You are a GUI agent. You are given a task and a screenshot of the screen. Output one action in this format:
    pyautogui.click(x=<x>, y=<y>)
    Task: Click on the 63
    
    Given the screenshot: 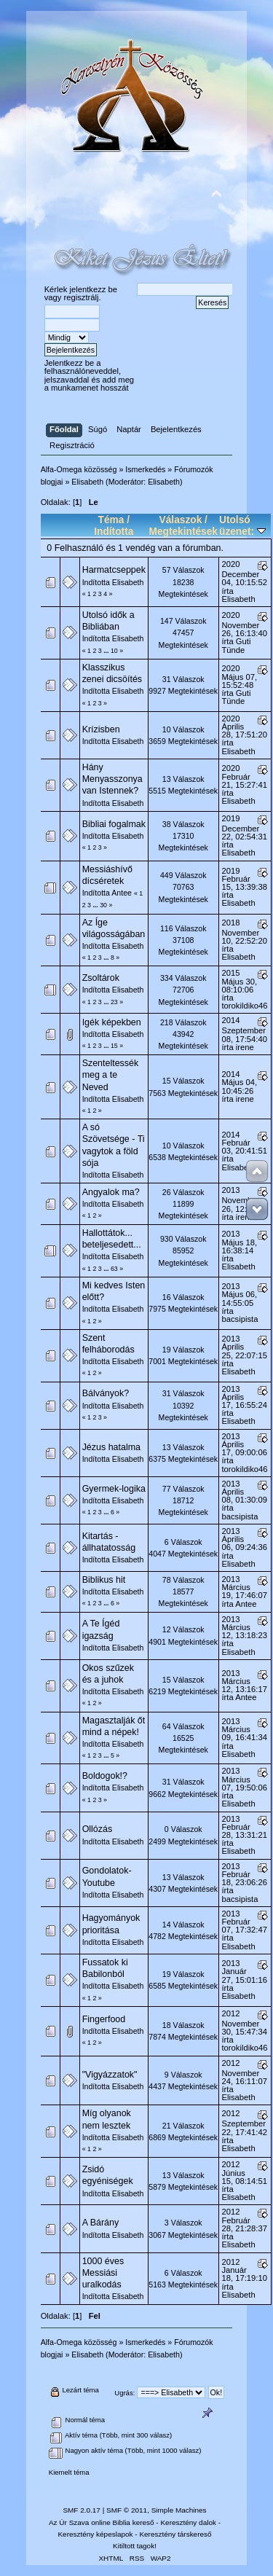 What is the action you would take?
    pyautogui.click(x=114, y=1268)
    